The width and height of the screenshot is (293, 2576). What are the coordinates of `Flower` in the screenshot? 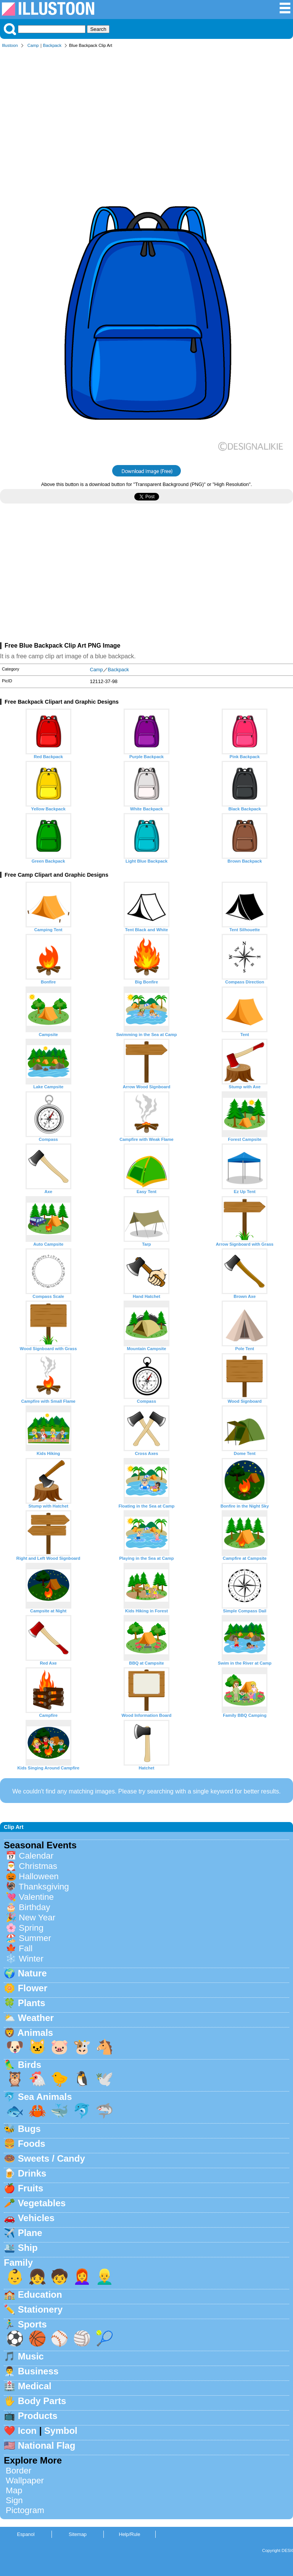 It's located at (32, 1988).